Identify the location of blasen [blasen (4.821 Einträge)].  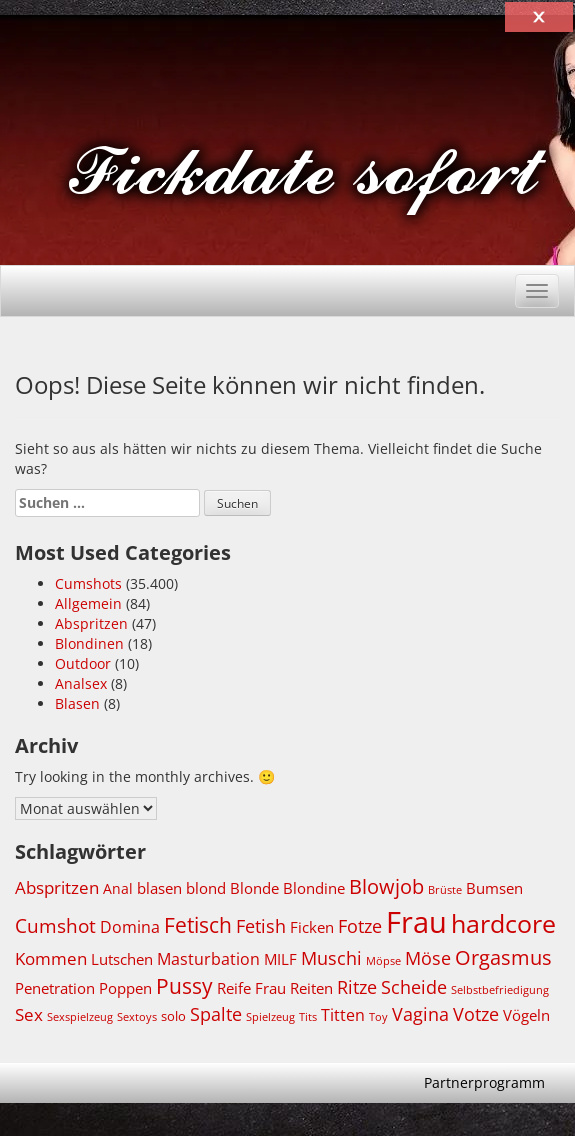
(159, 888).